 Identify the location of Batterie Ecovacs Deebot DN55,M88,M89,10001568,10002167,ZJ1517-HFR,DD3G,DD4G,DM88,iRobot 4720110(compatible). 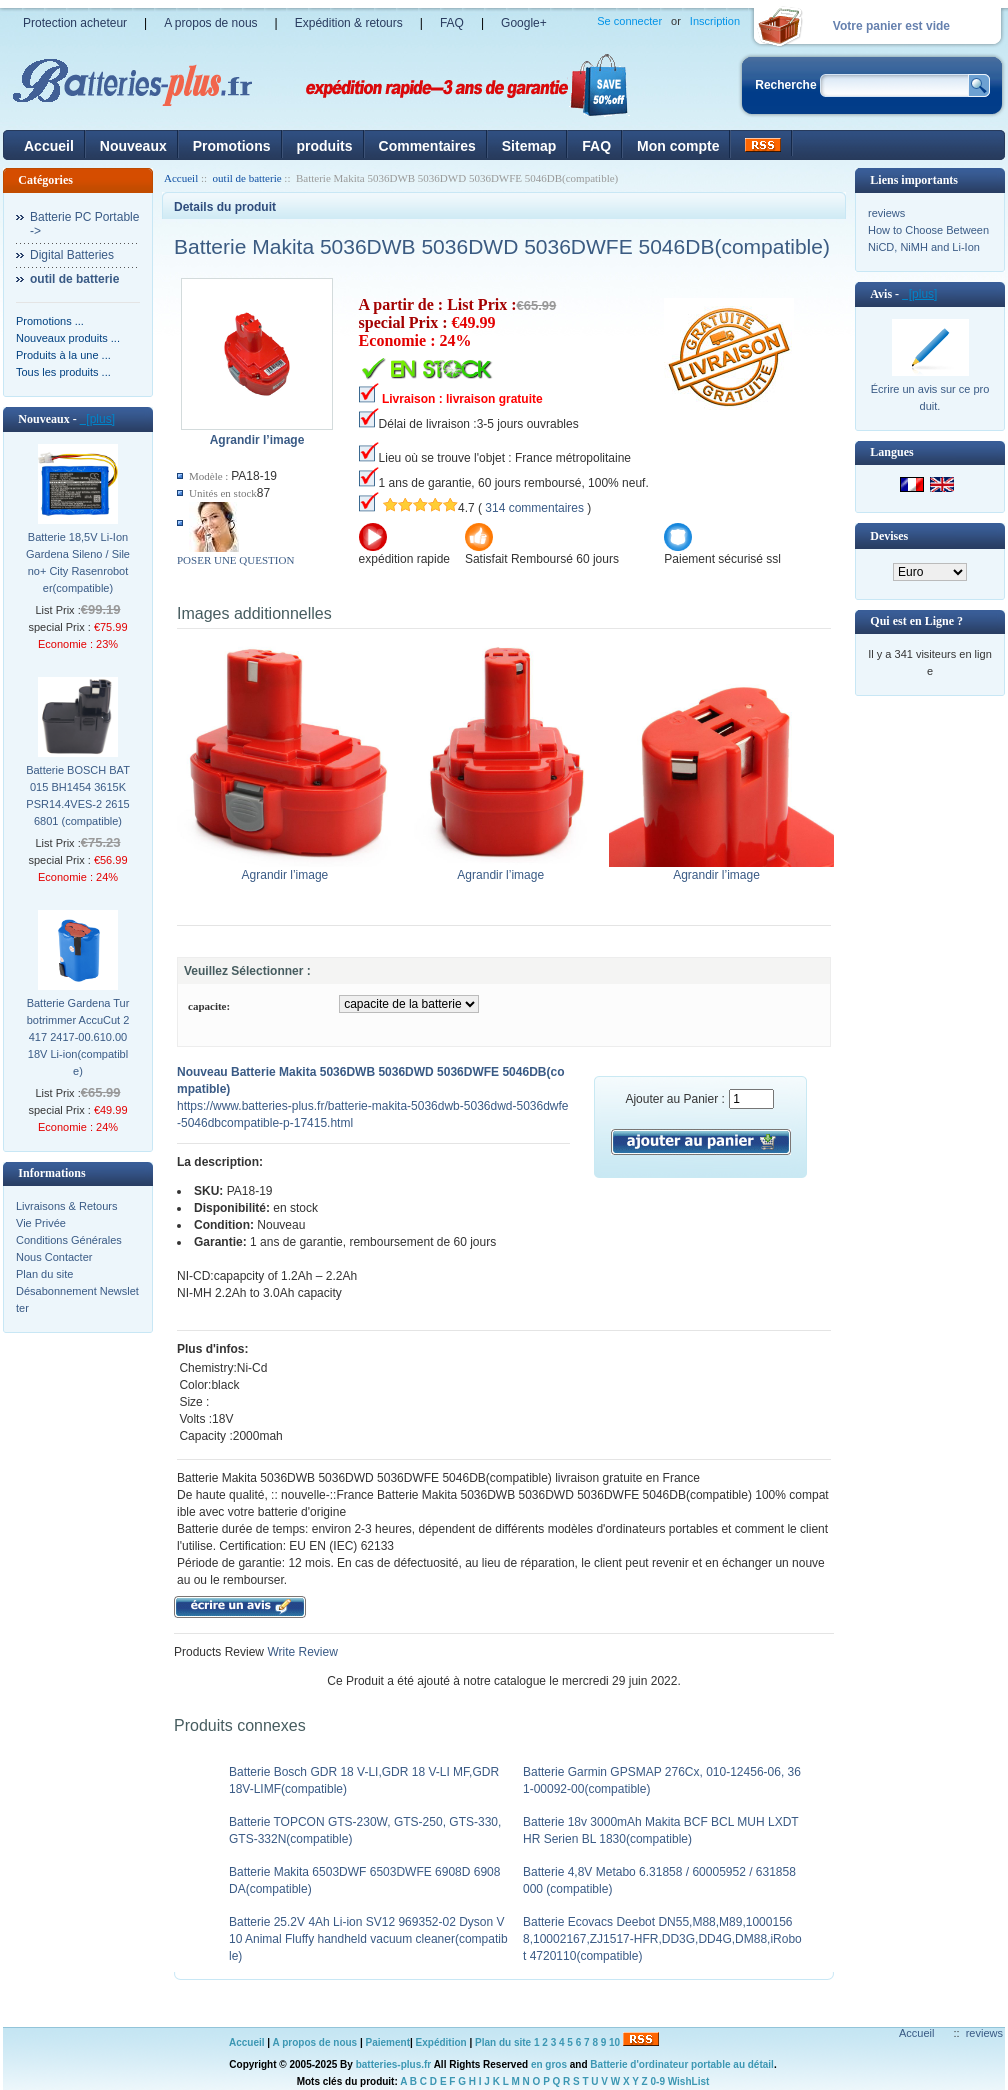
(662, 1939).